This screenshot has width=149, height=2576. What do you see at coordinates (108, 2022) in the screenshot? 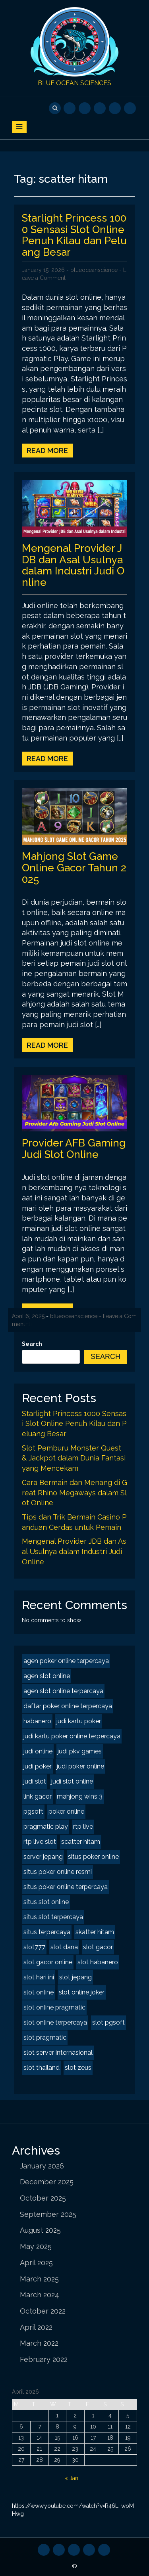
I see `slot pgsoft [slot pgsoft (2 items)]` at bounding box center [108, 2022].